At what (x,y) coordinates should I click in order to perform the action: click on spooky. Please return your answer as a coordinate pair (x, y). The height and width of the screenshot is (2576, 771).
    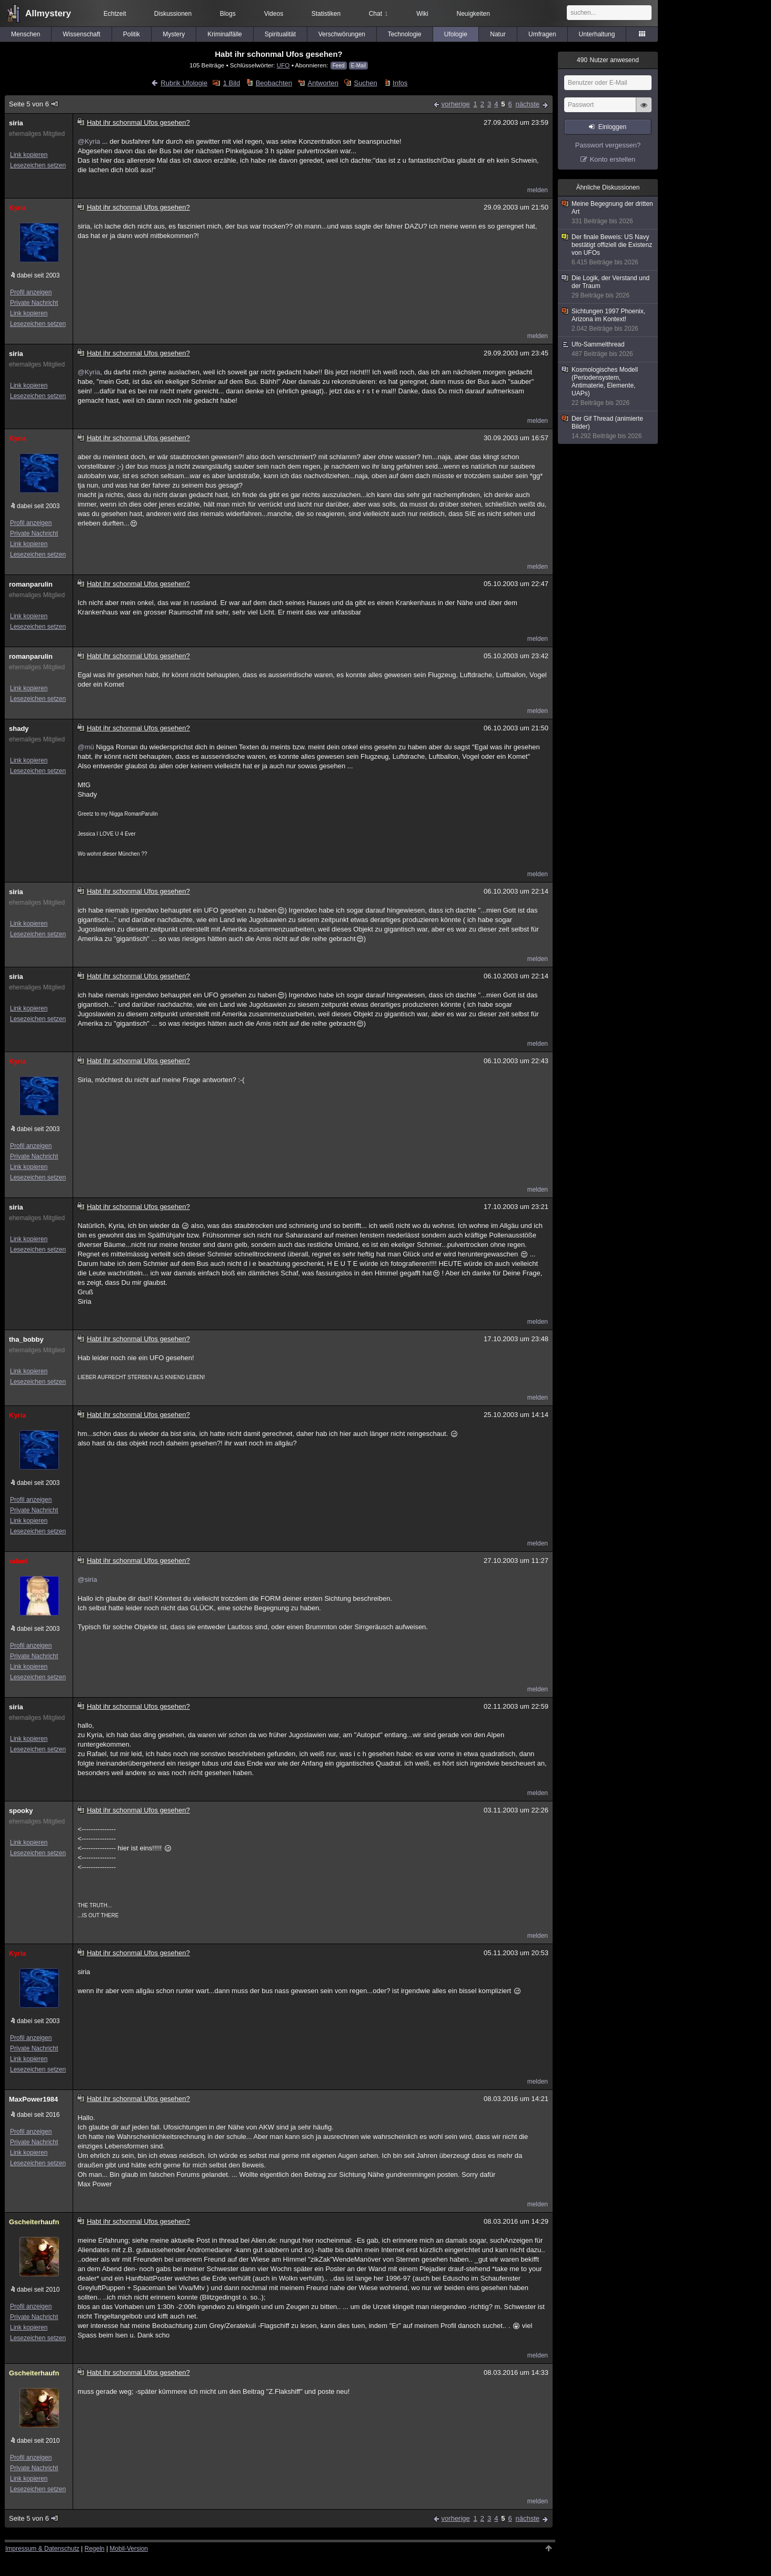
    Looking at the image, I should click on (21, 1811).